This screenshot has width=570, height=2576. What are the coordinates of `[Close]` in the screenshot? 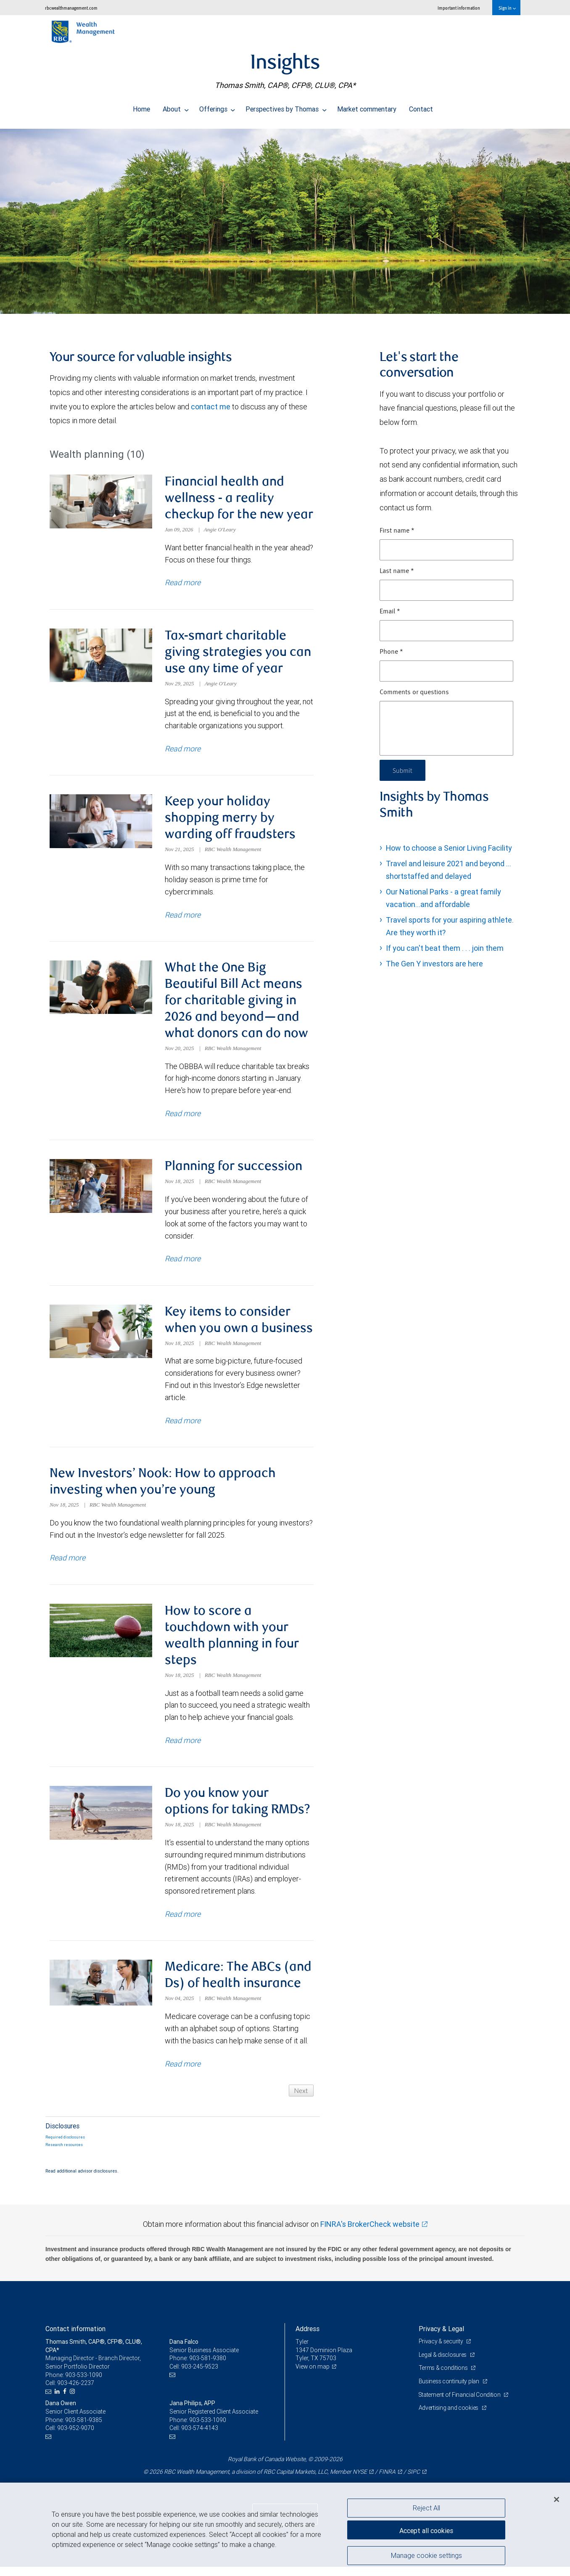 It's located at (556, 2499).